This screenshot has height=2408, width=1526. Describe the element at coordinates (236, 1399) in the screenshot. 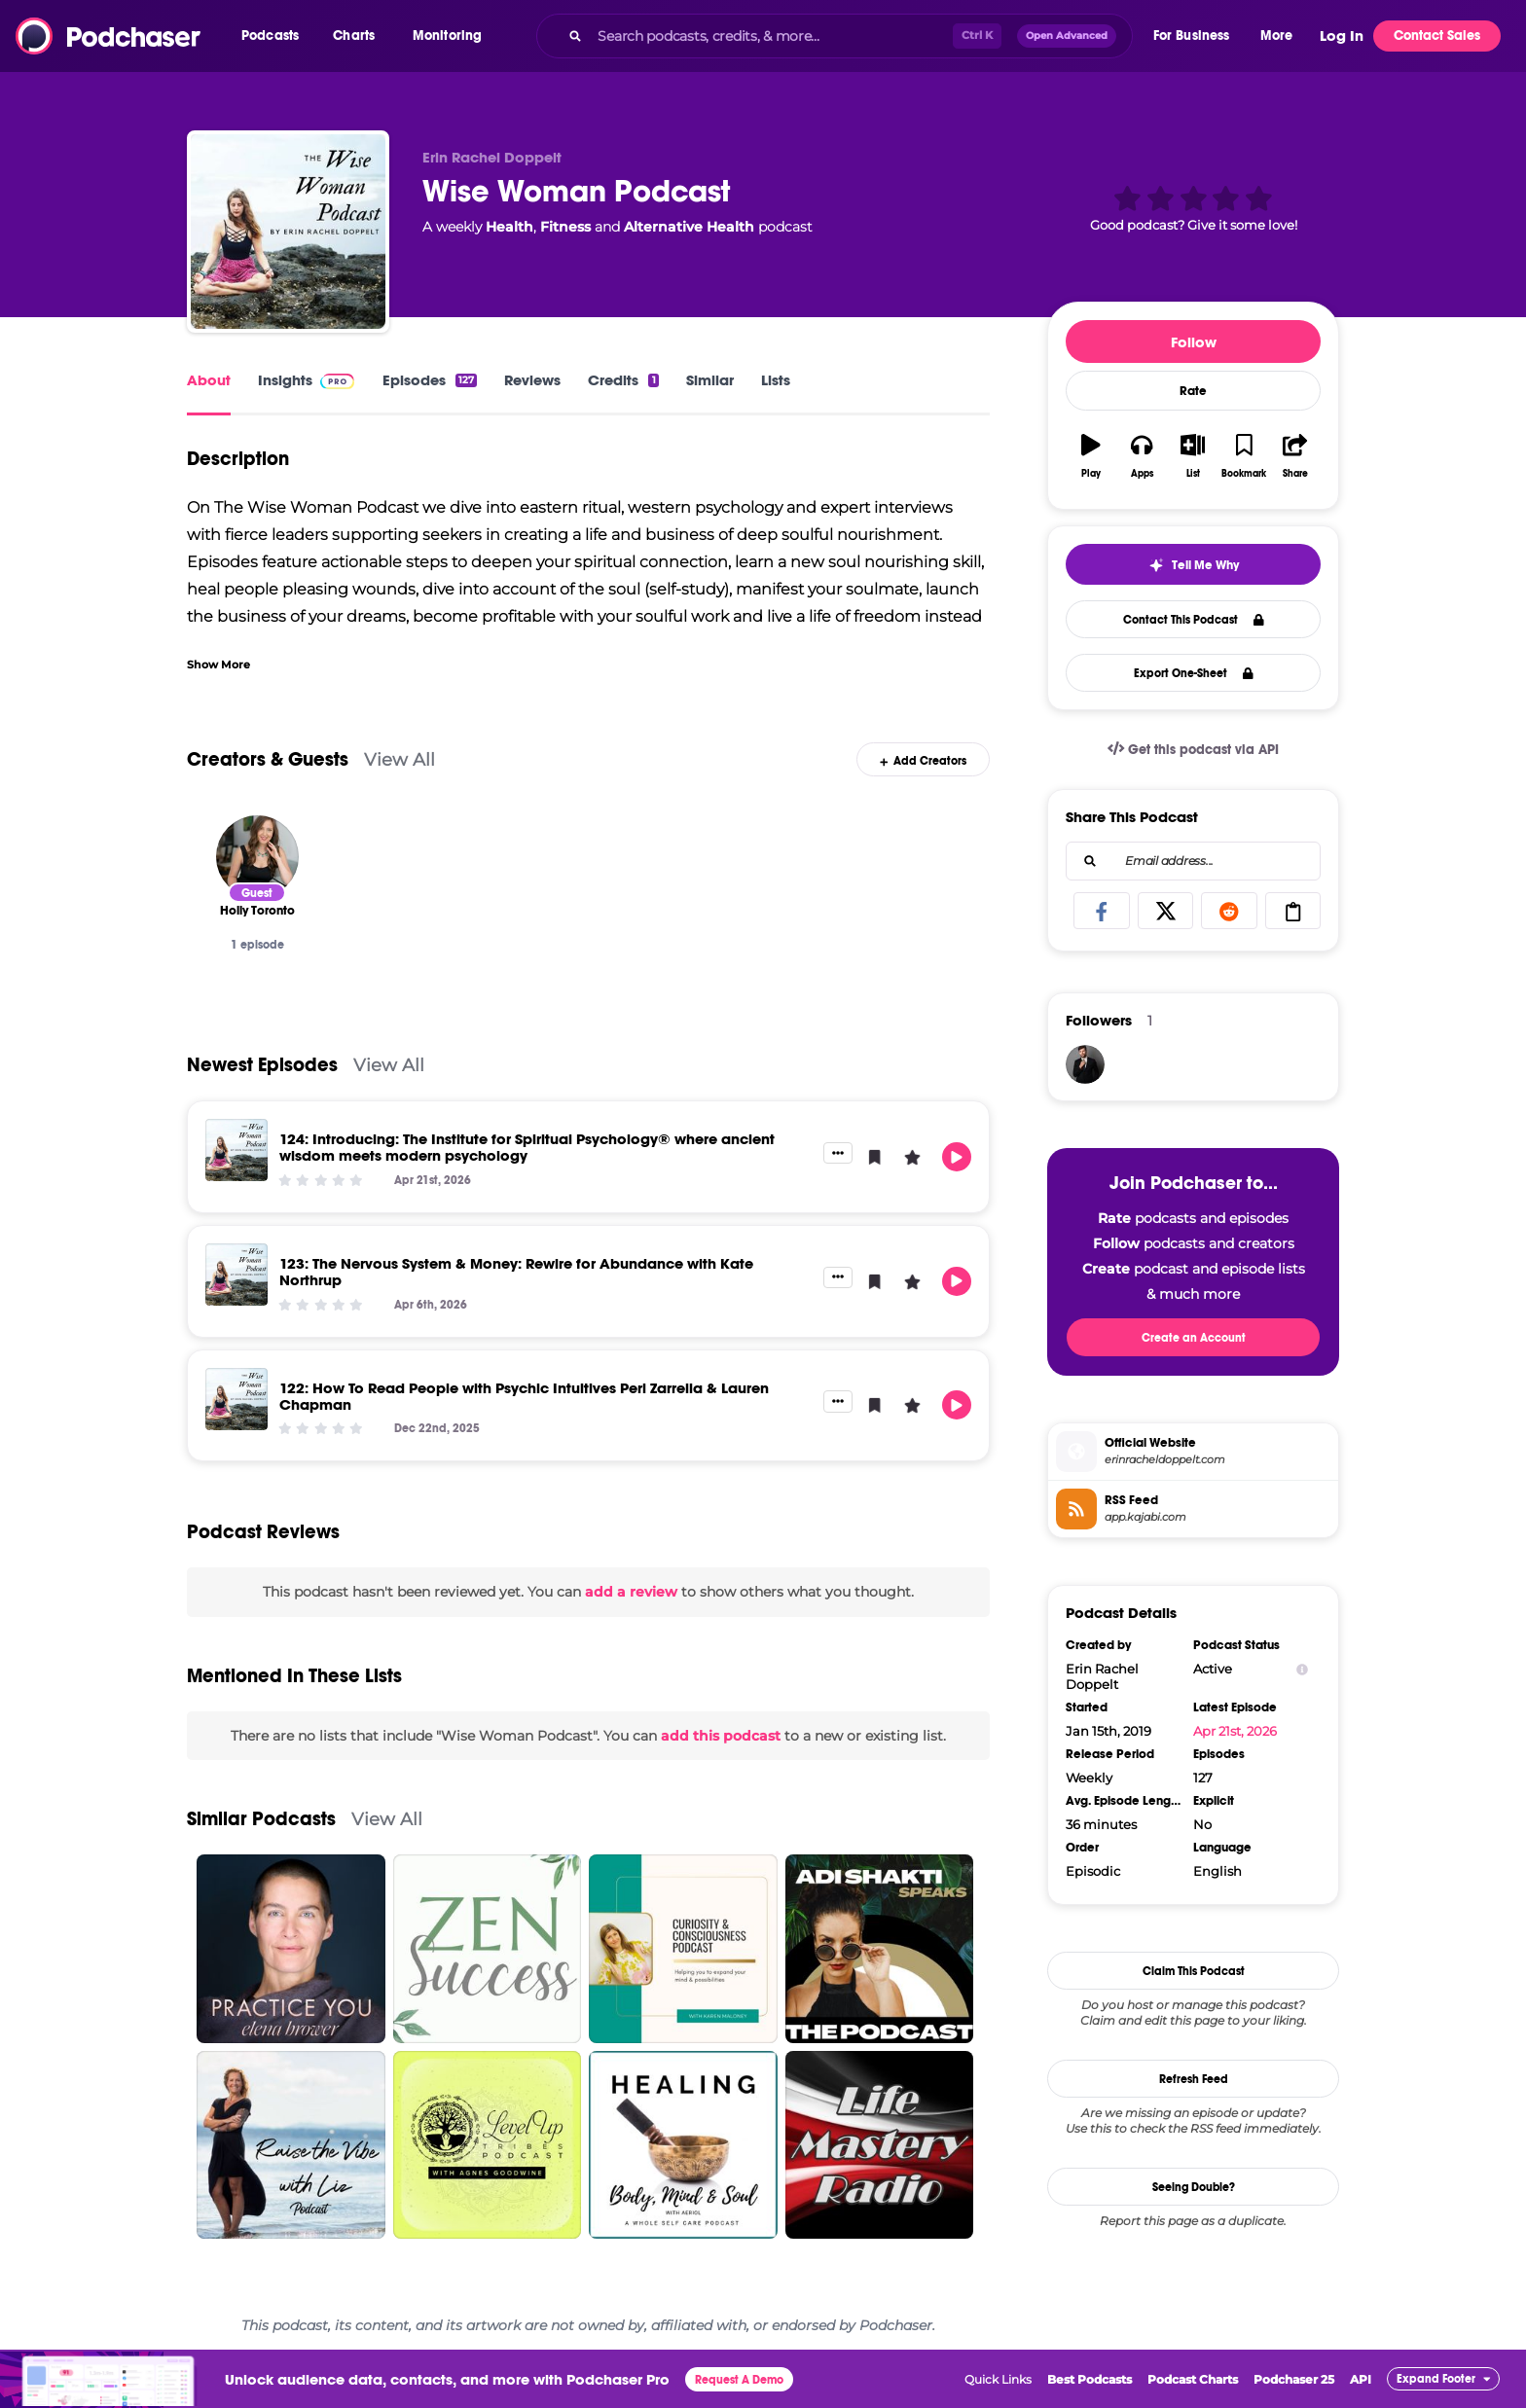

I see `[122: How To Read People with Psychic Intuitives Peri Zarrella & Lauren Chapman]` at that location.